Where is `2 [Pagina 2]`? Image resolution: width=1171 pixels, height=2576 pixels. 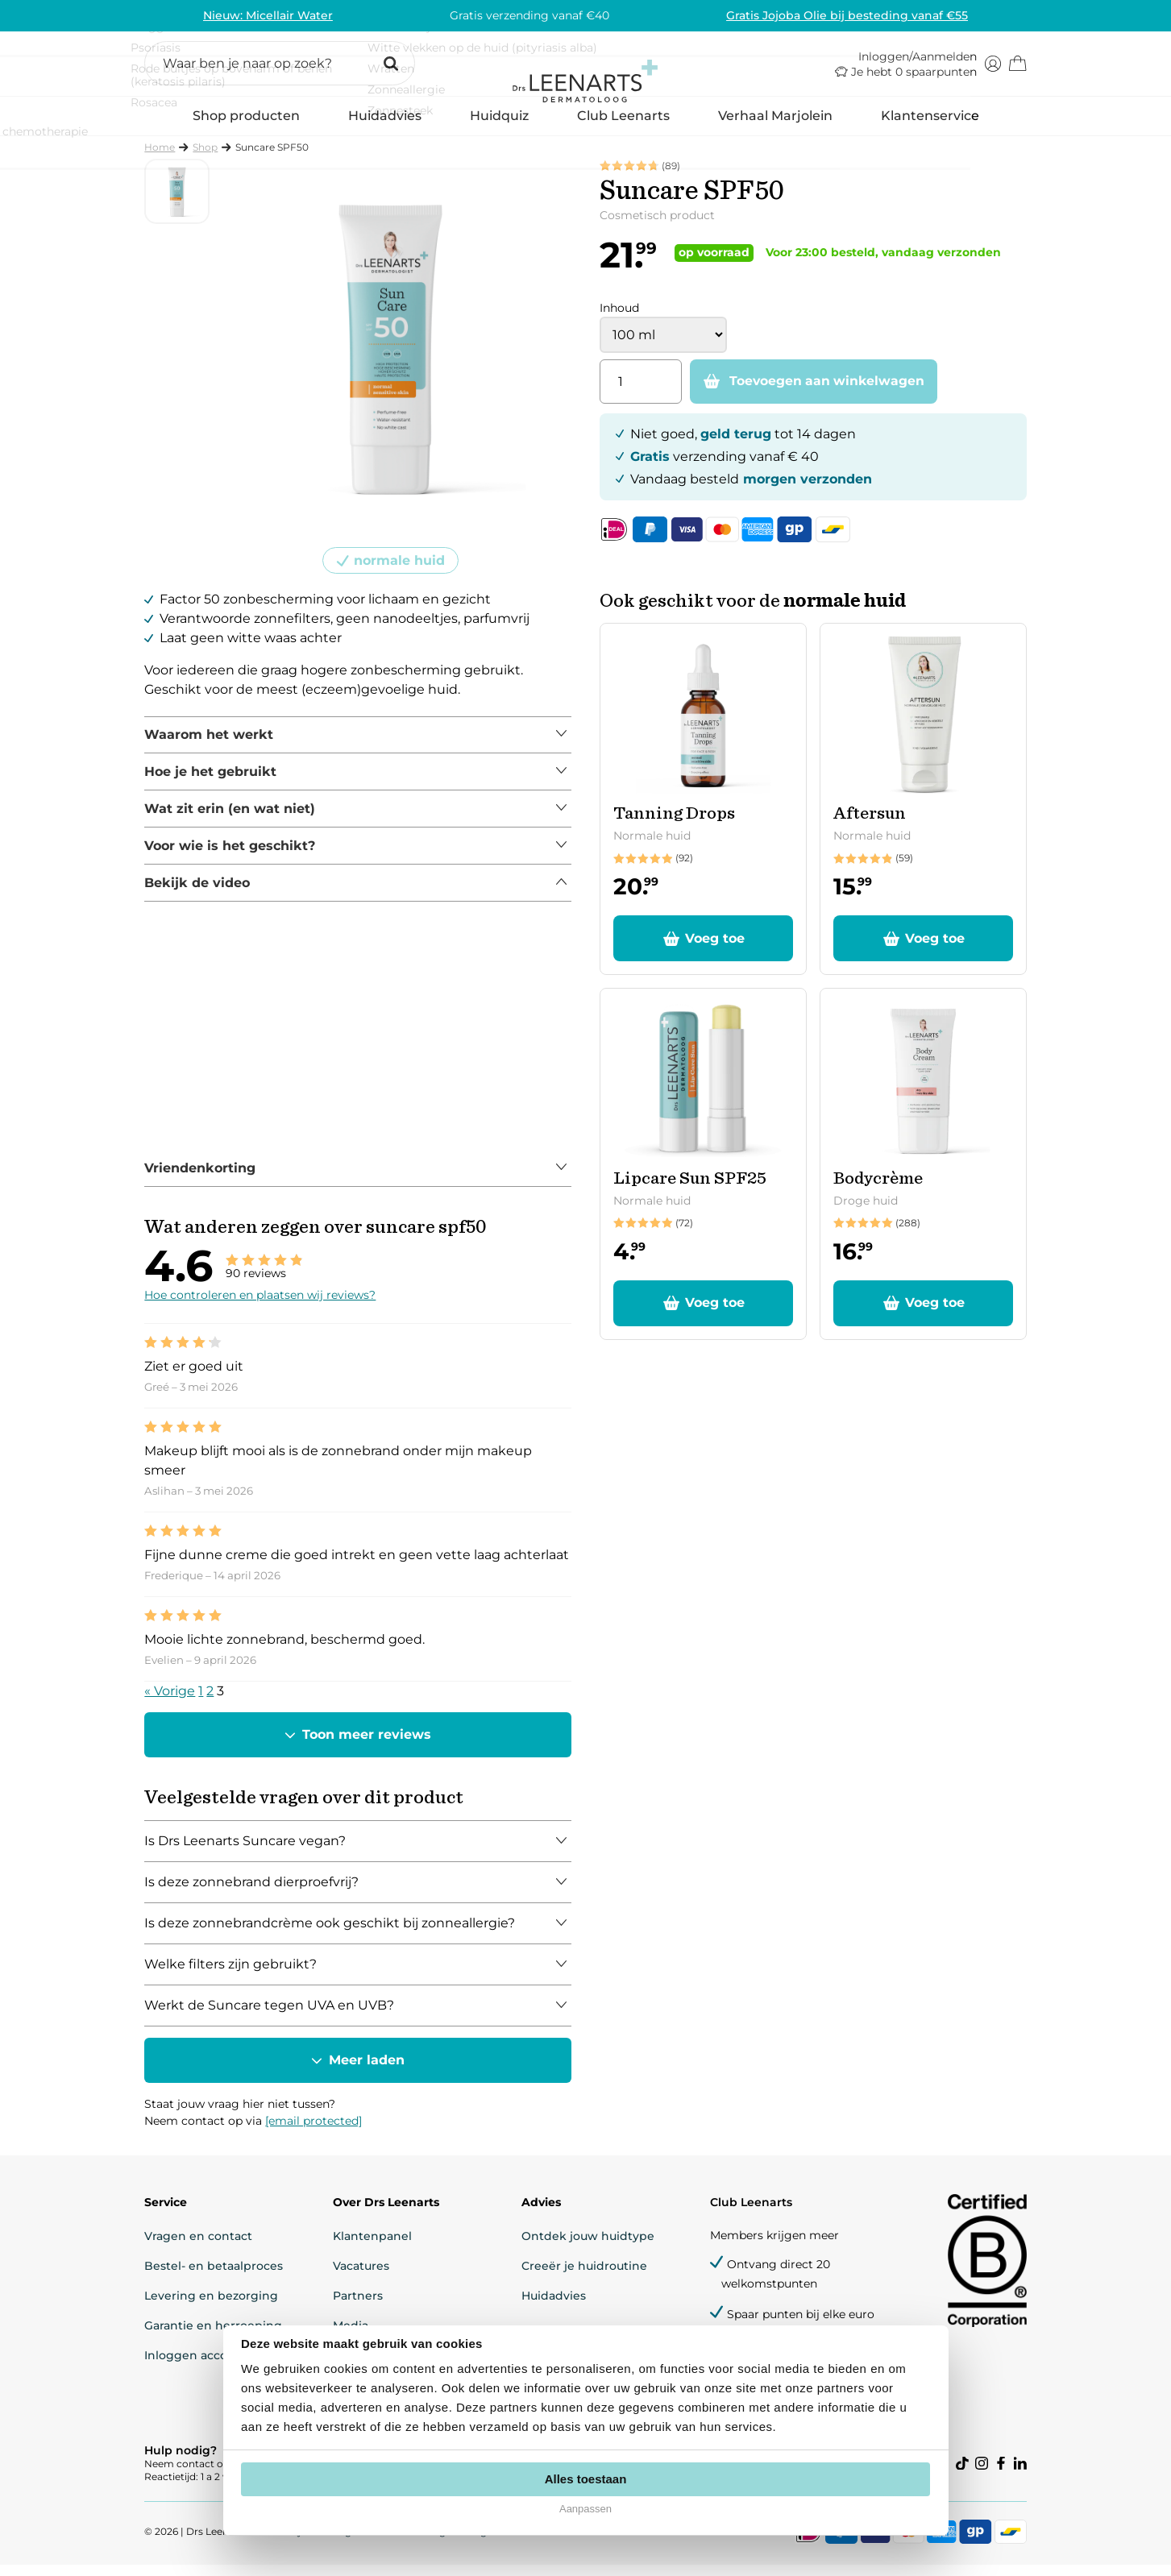 2 [Pagina 2] is located at coordinates (212, 1700).